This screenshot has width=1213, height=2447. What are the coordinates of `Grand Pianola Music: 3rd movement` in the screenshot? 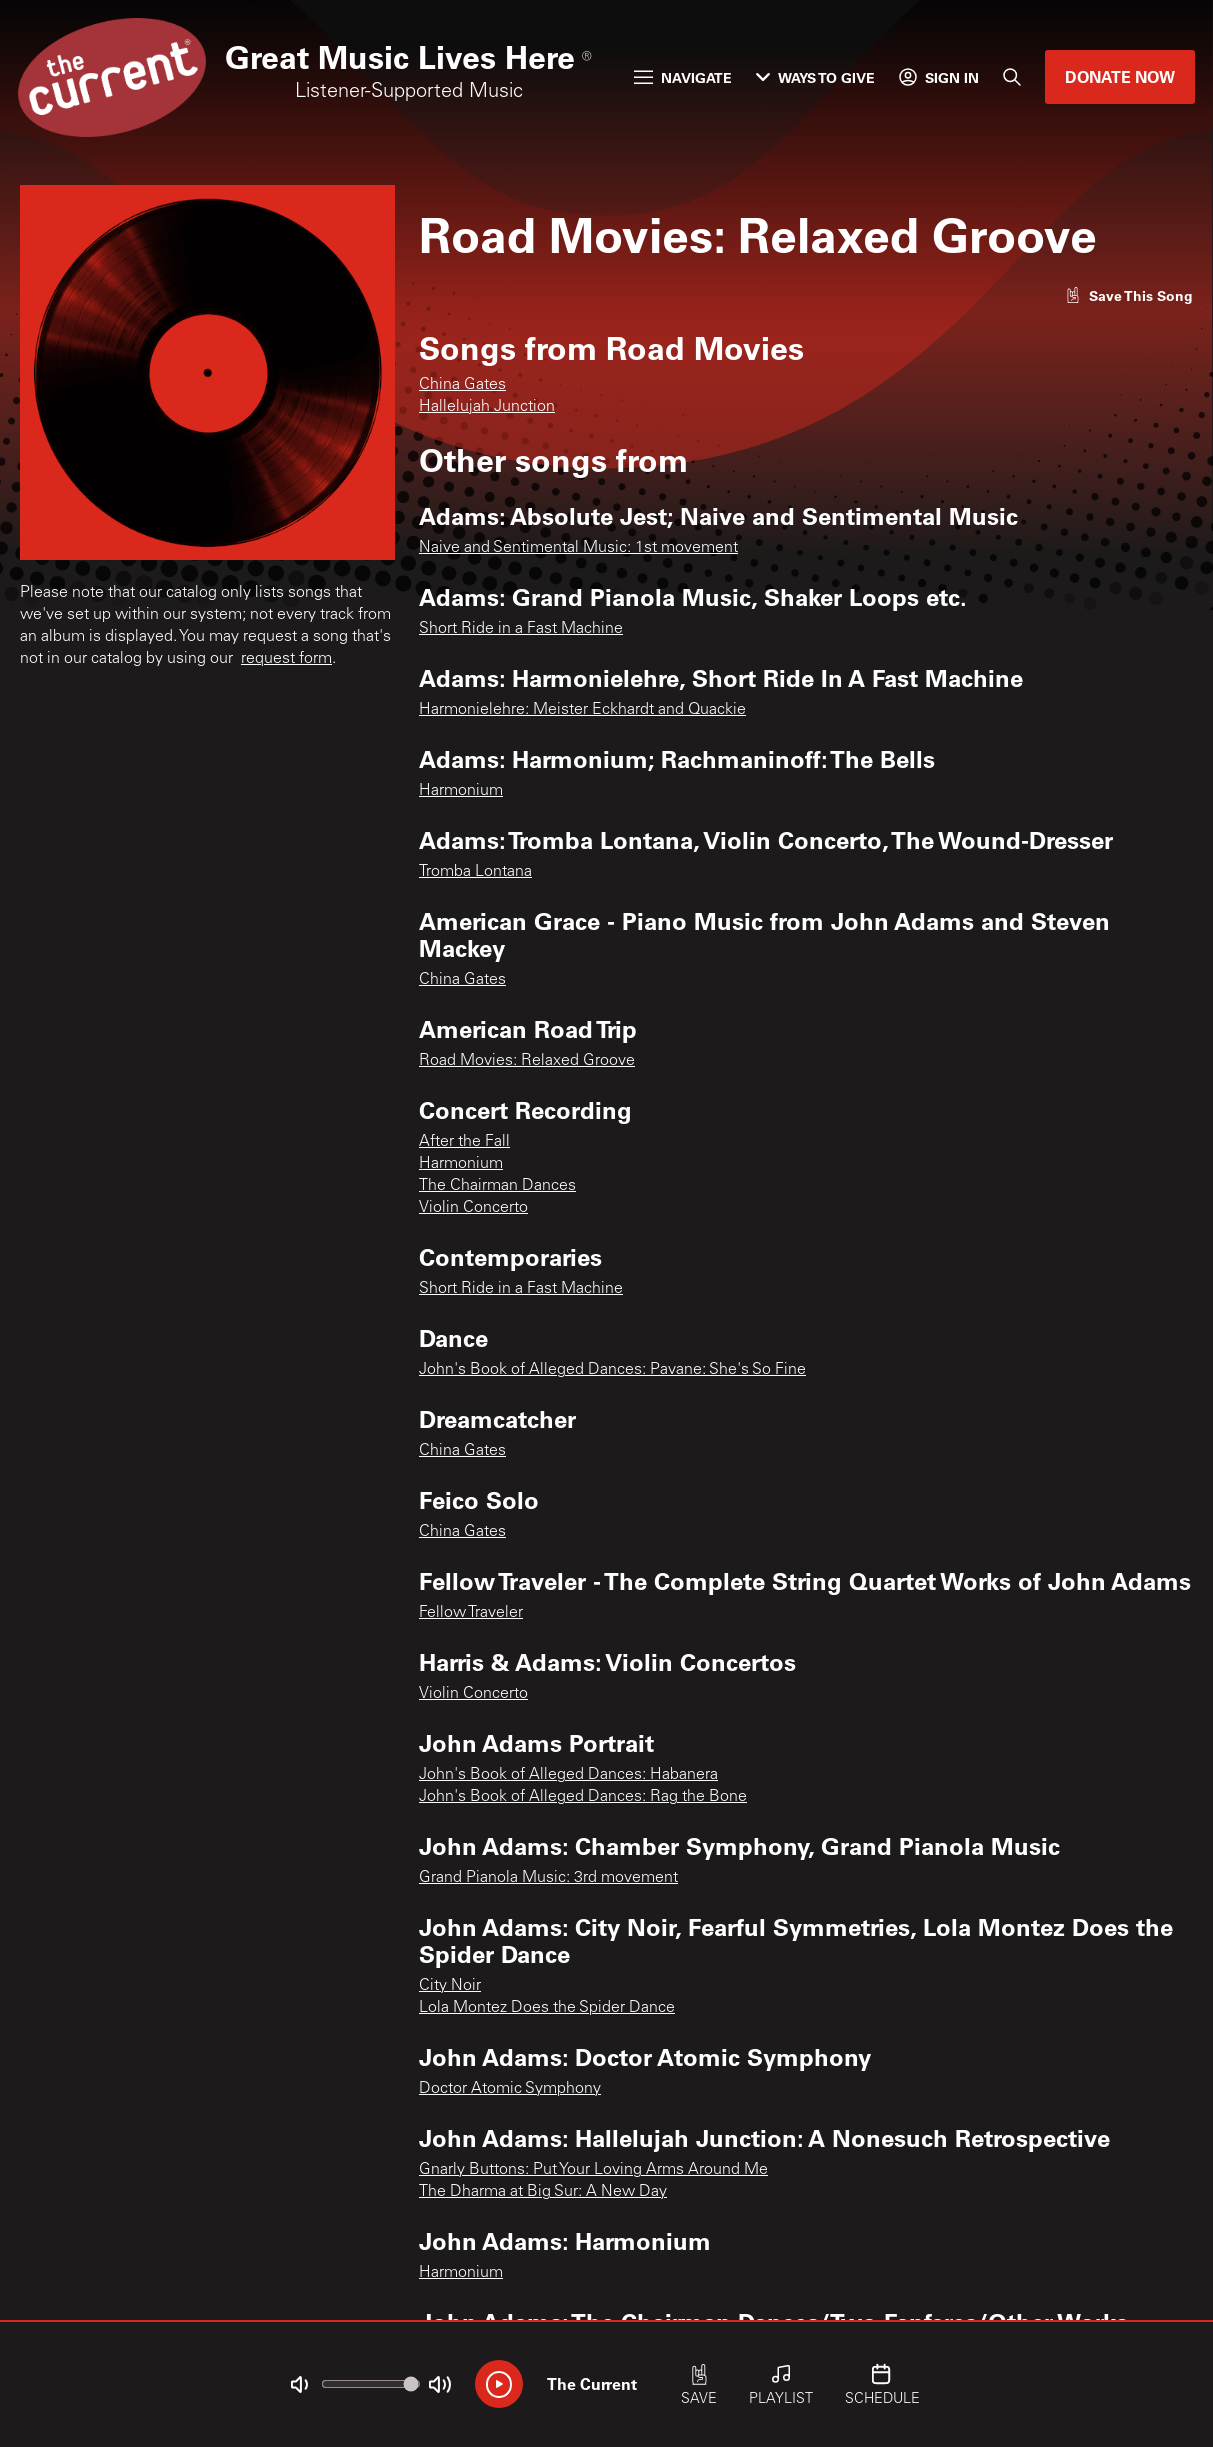 It's located at (548, 1878).